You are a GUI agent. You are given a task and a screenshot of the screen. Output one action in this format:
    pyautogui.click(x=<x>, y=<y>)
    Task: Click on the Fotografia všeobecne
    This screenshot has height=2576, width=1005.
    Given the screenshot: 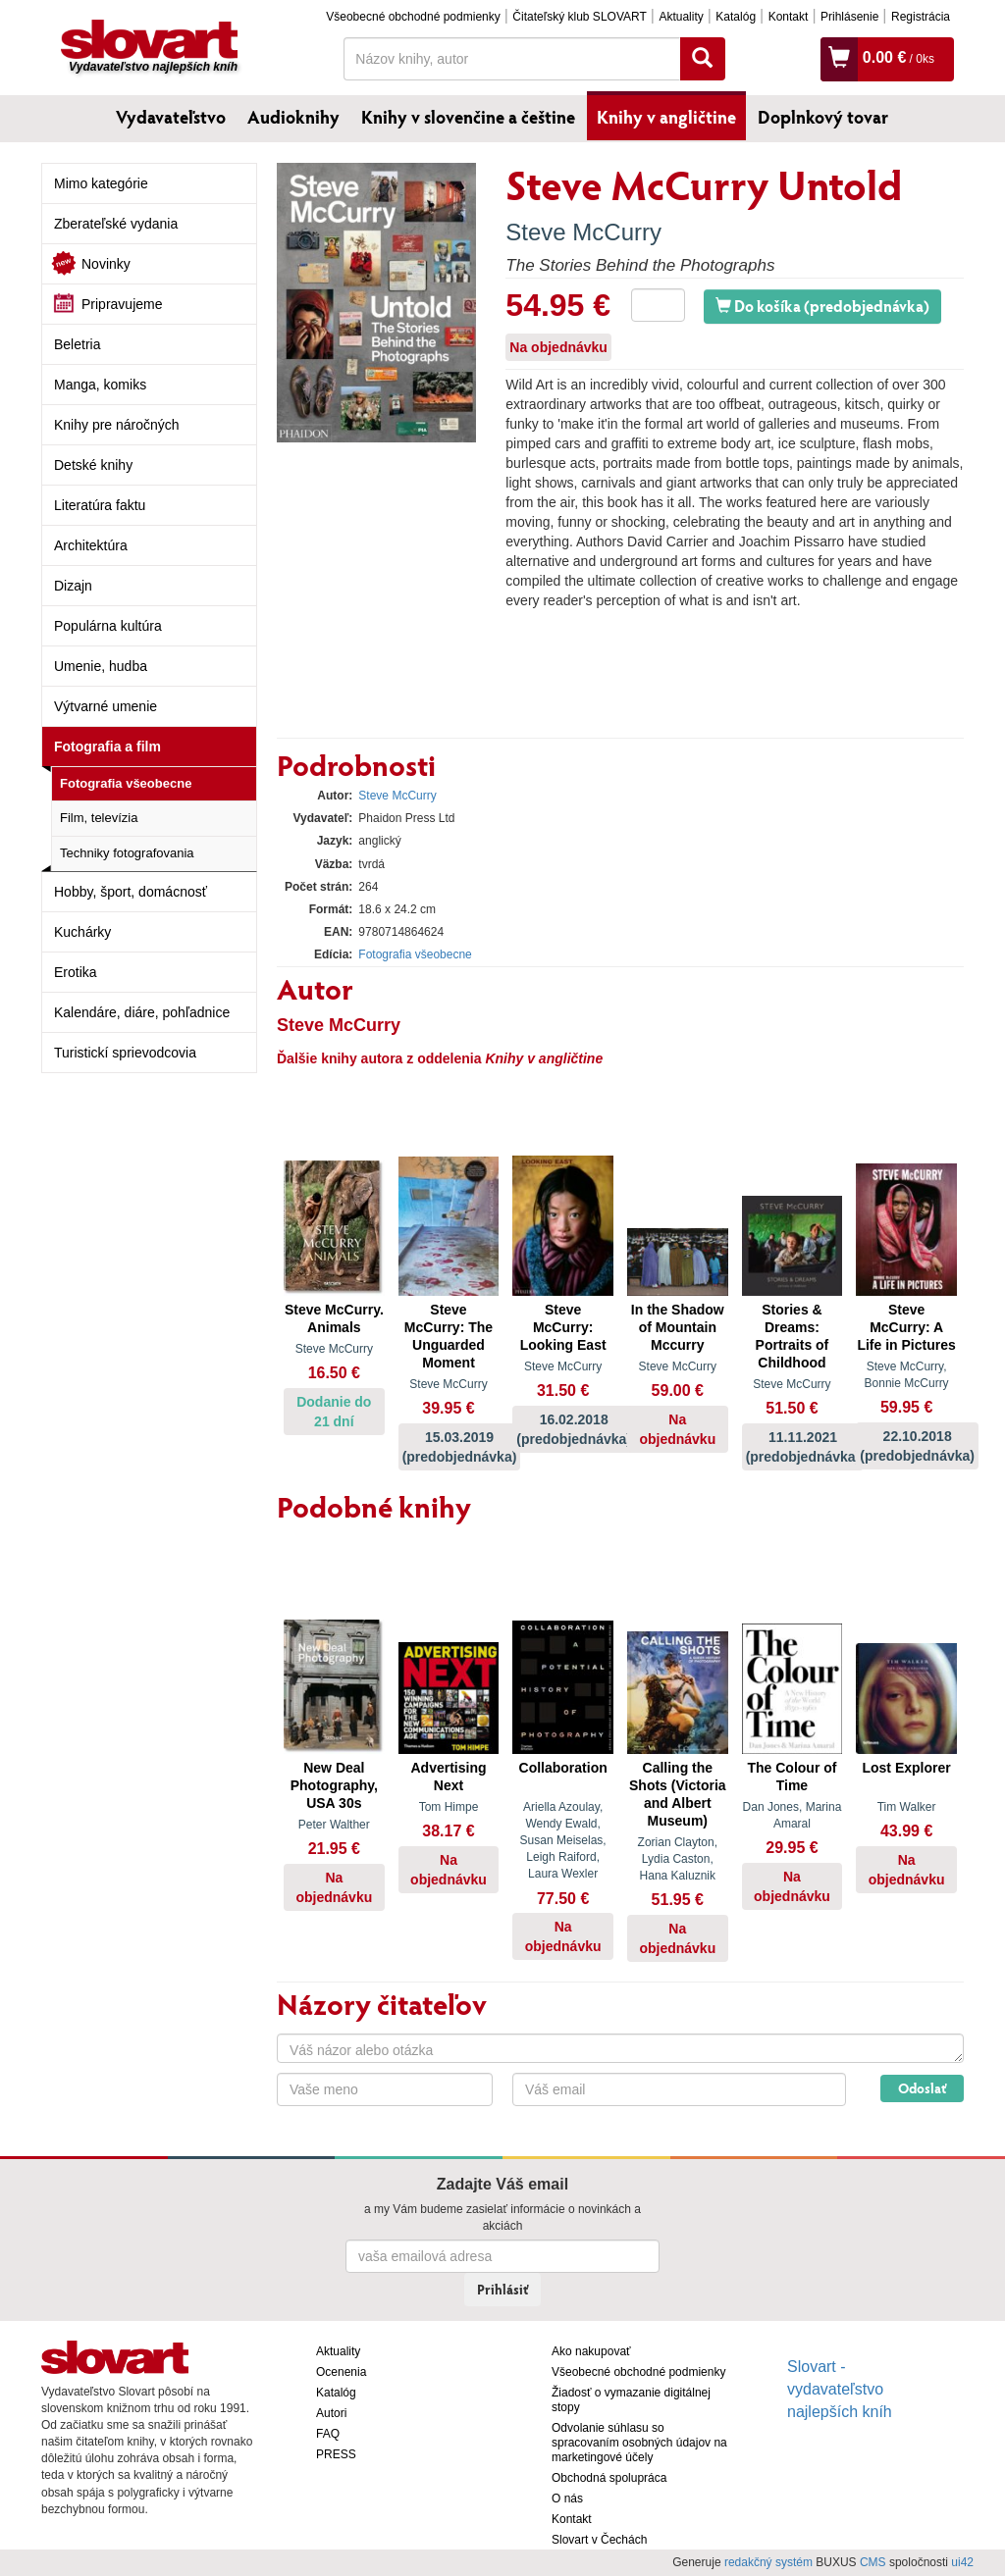 What is the action you would take?
    pyautogui.click(x=125, y=783)
    